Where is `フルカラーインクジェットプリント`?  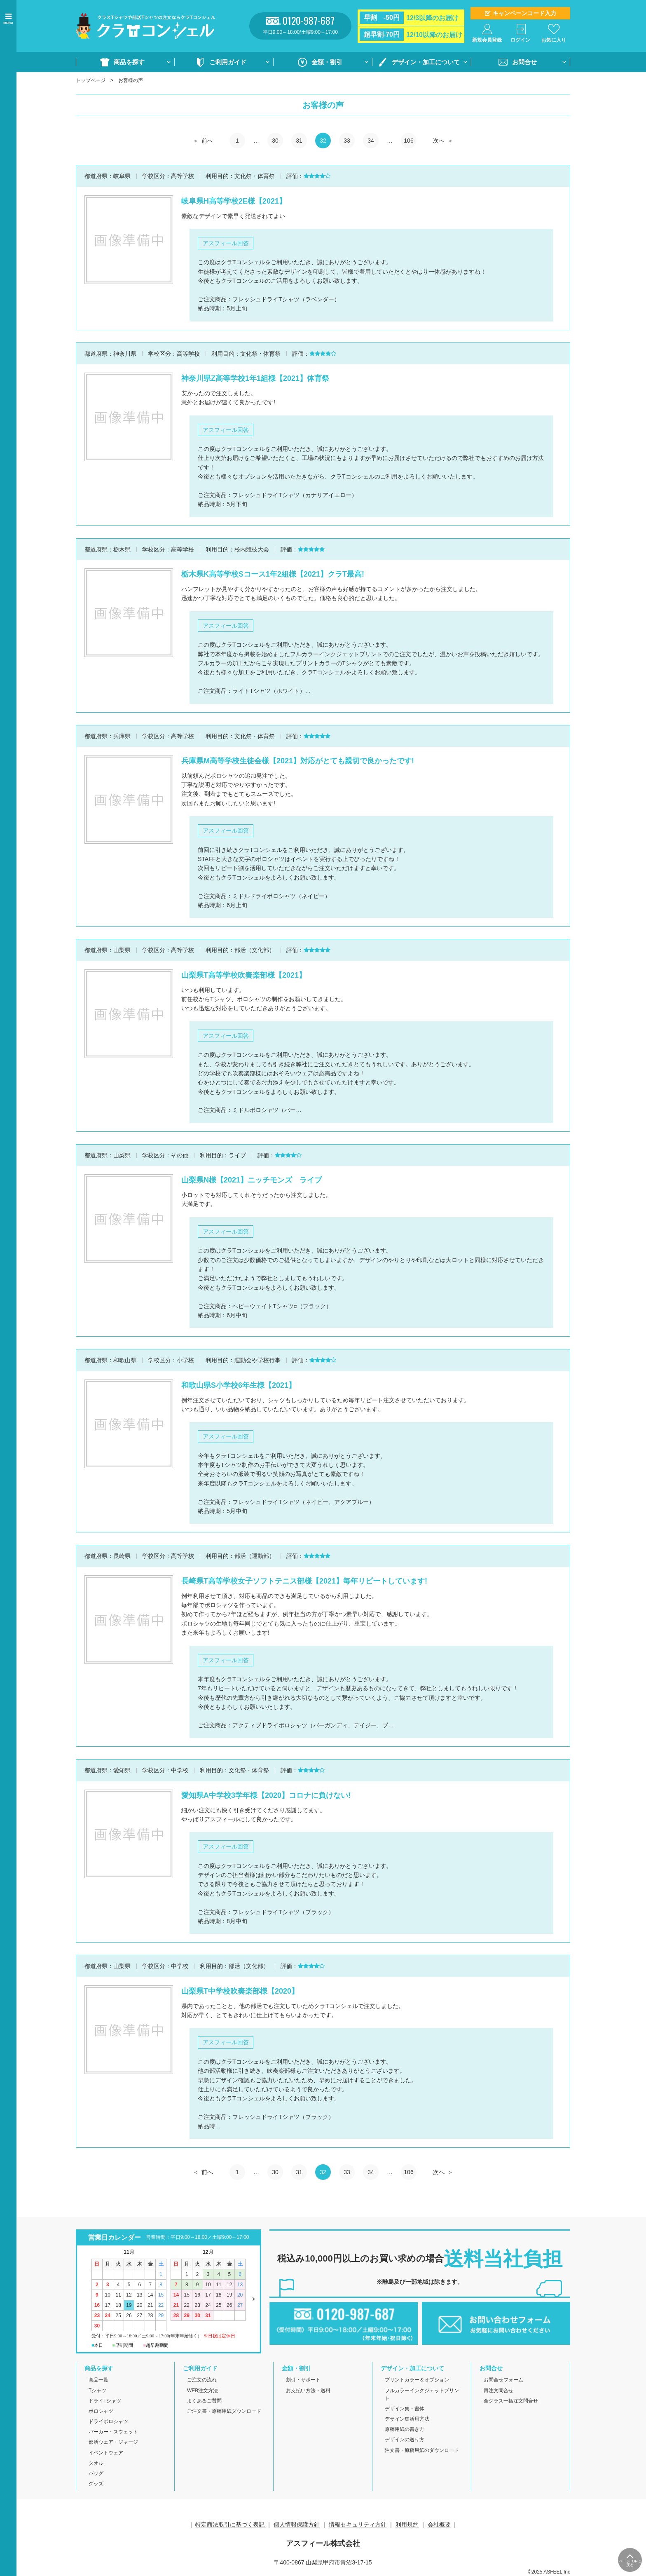
フルカラーインクジェットプリント is located at coordinates (422, 2394).